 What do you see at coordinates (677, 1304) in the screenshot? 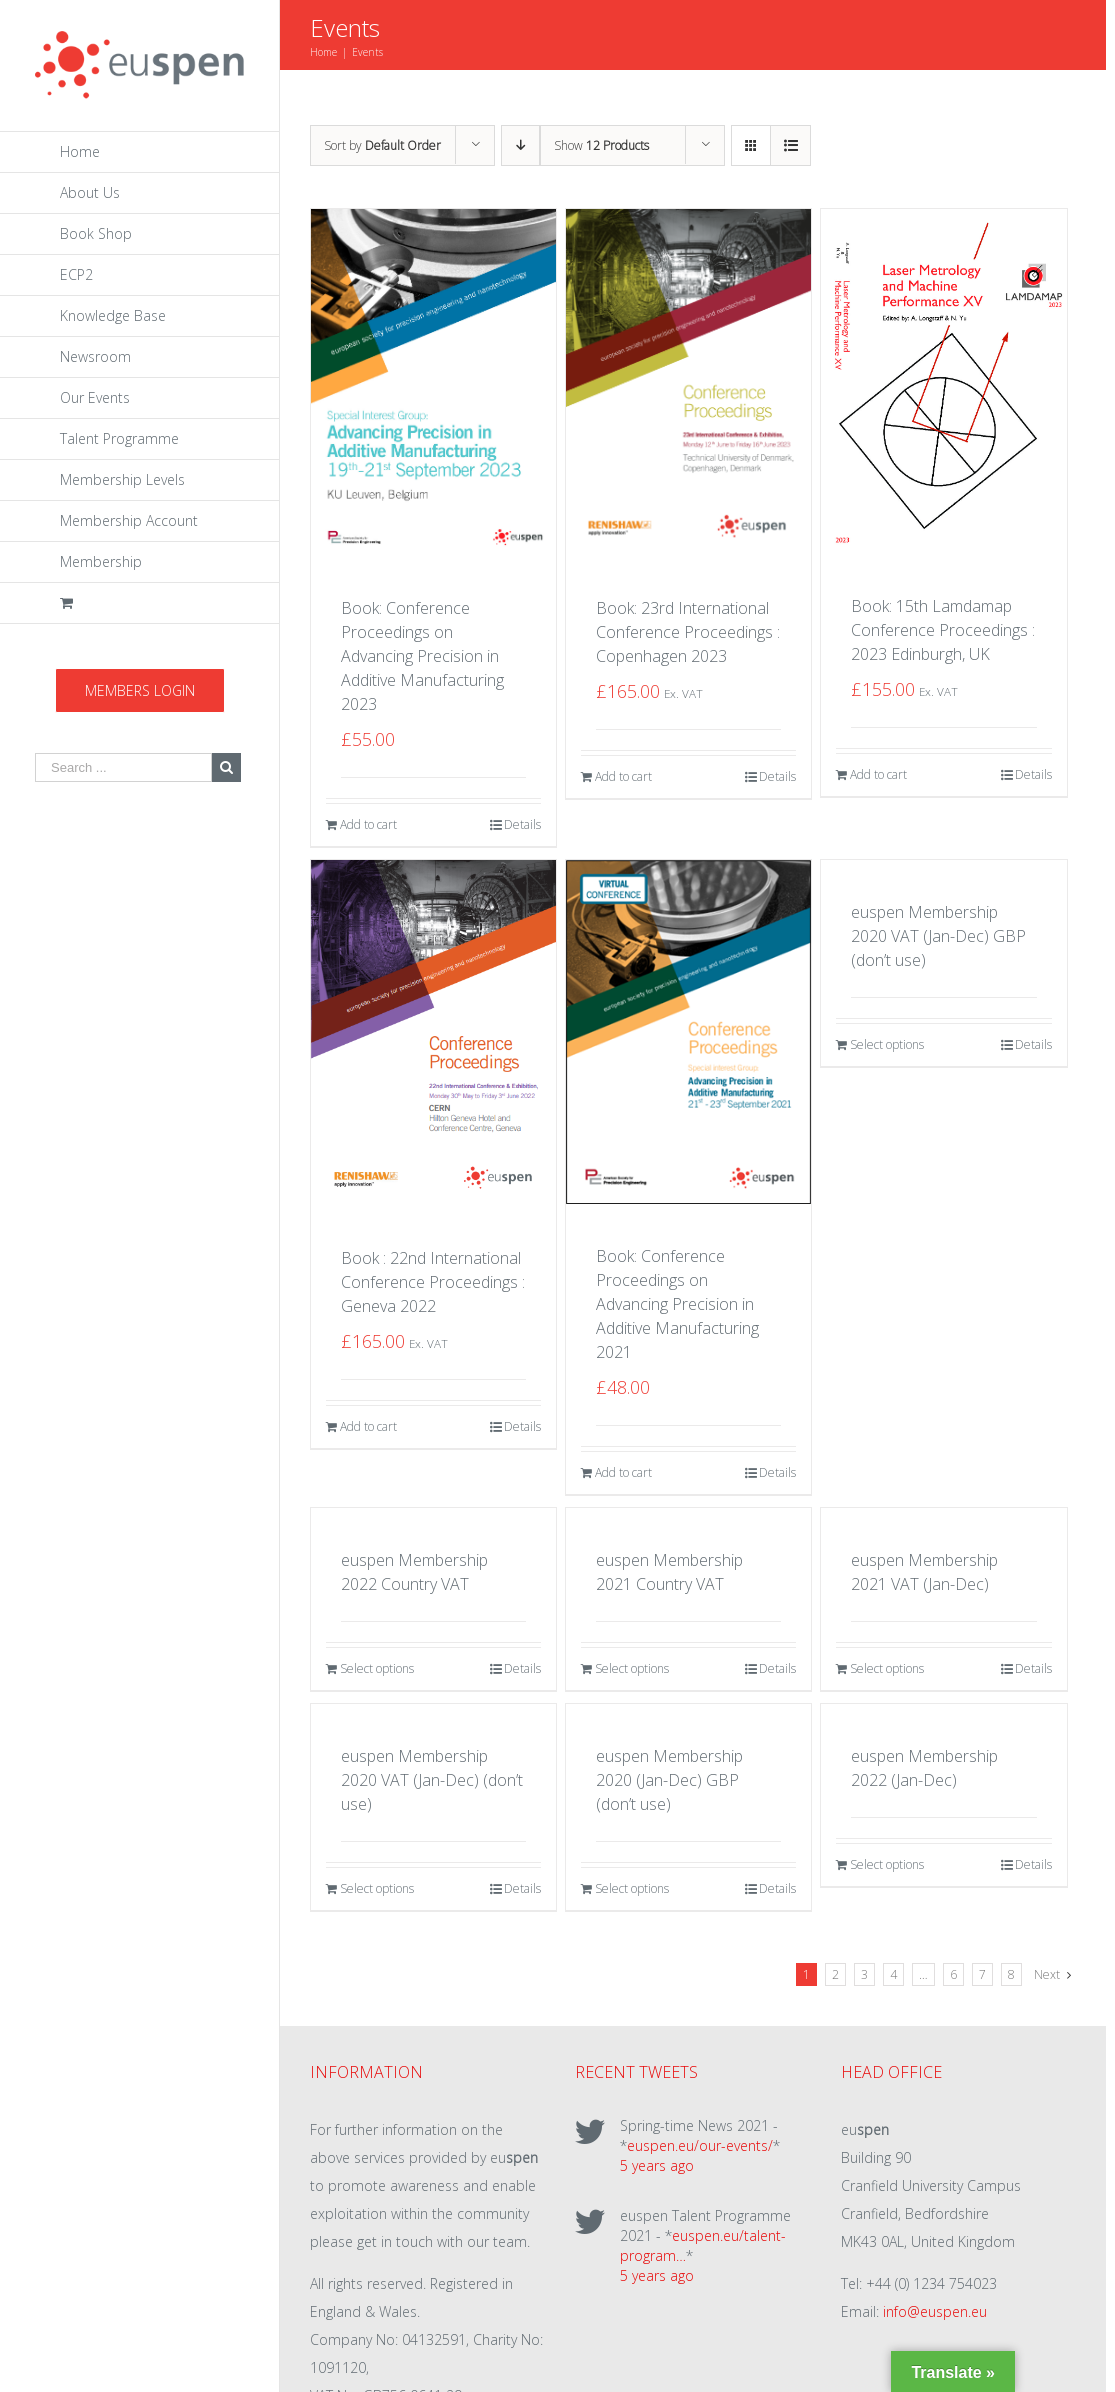
I see `Book: Conference Proceedings on Advancing Precision in Additive Manufacturing 2021` at bounding box center [677, 1304].